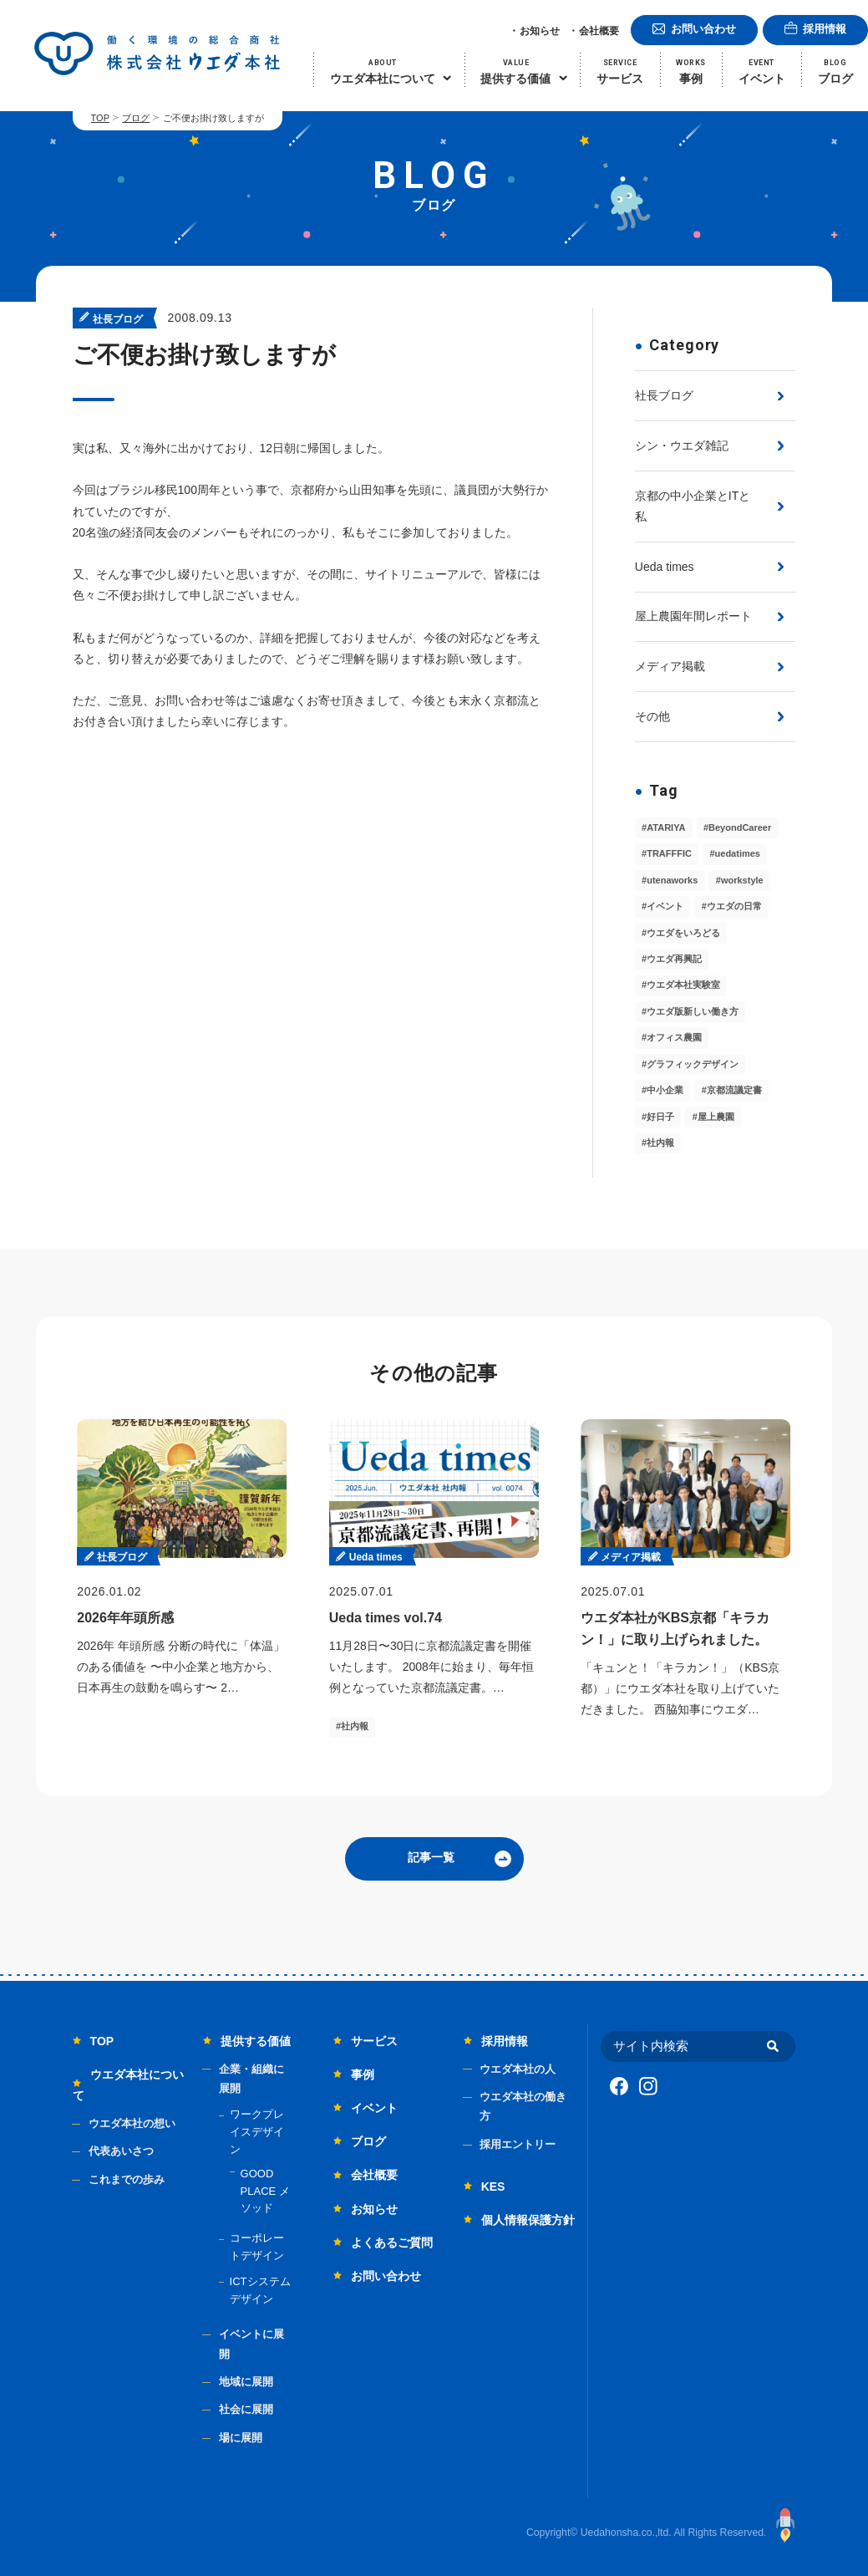  Describe the element at coordinates (692, 506) in the screenshot. I see `京都の中小企業とITと私` at that location.